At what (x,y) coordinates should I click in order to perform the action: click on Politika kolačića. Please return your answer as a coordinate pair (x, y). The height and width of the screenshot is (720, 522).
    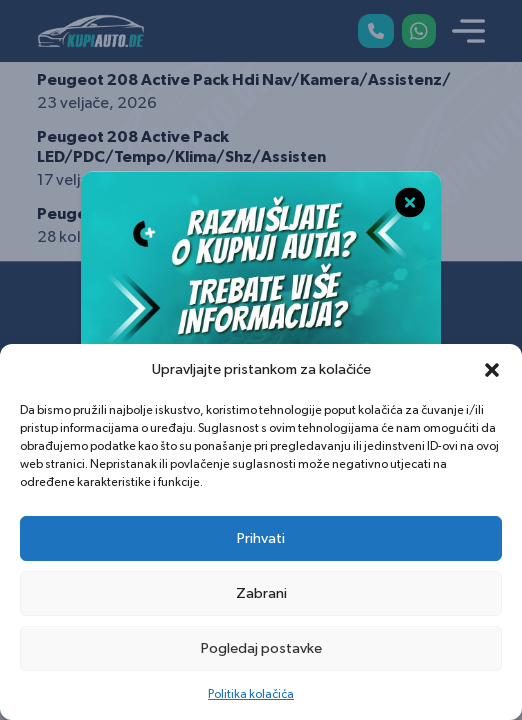
    Looking at the image, I should click on (251, 694).